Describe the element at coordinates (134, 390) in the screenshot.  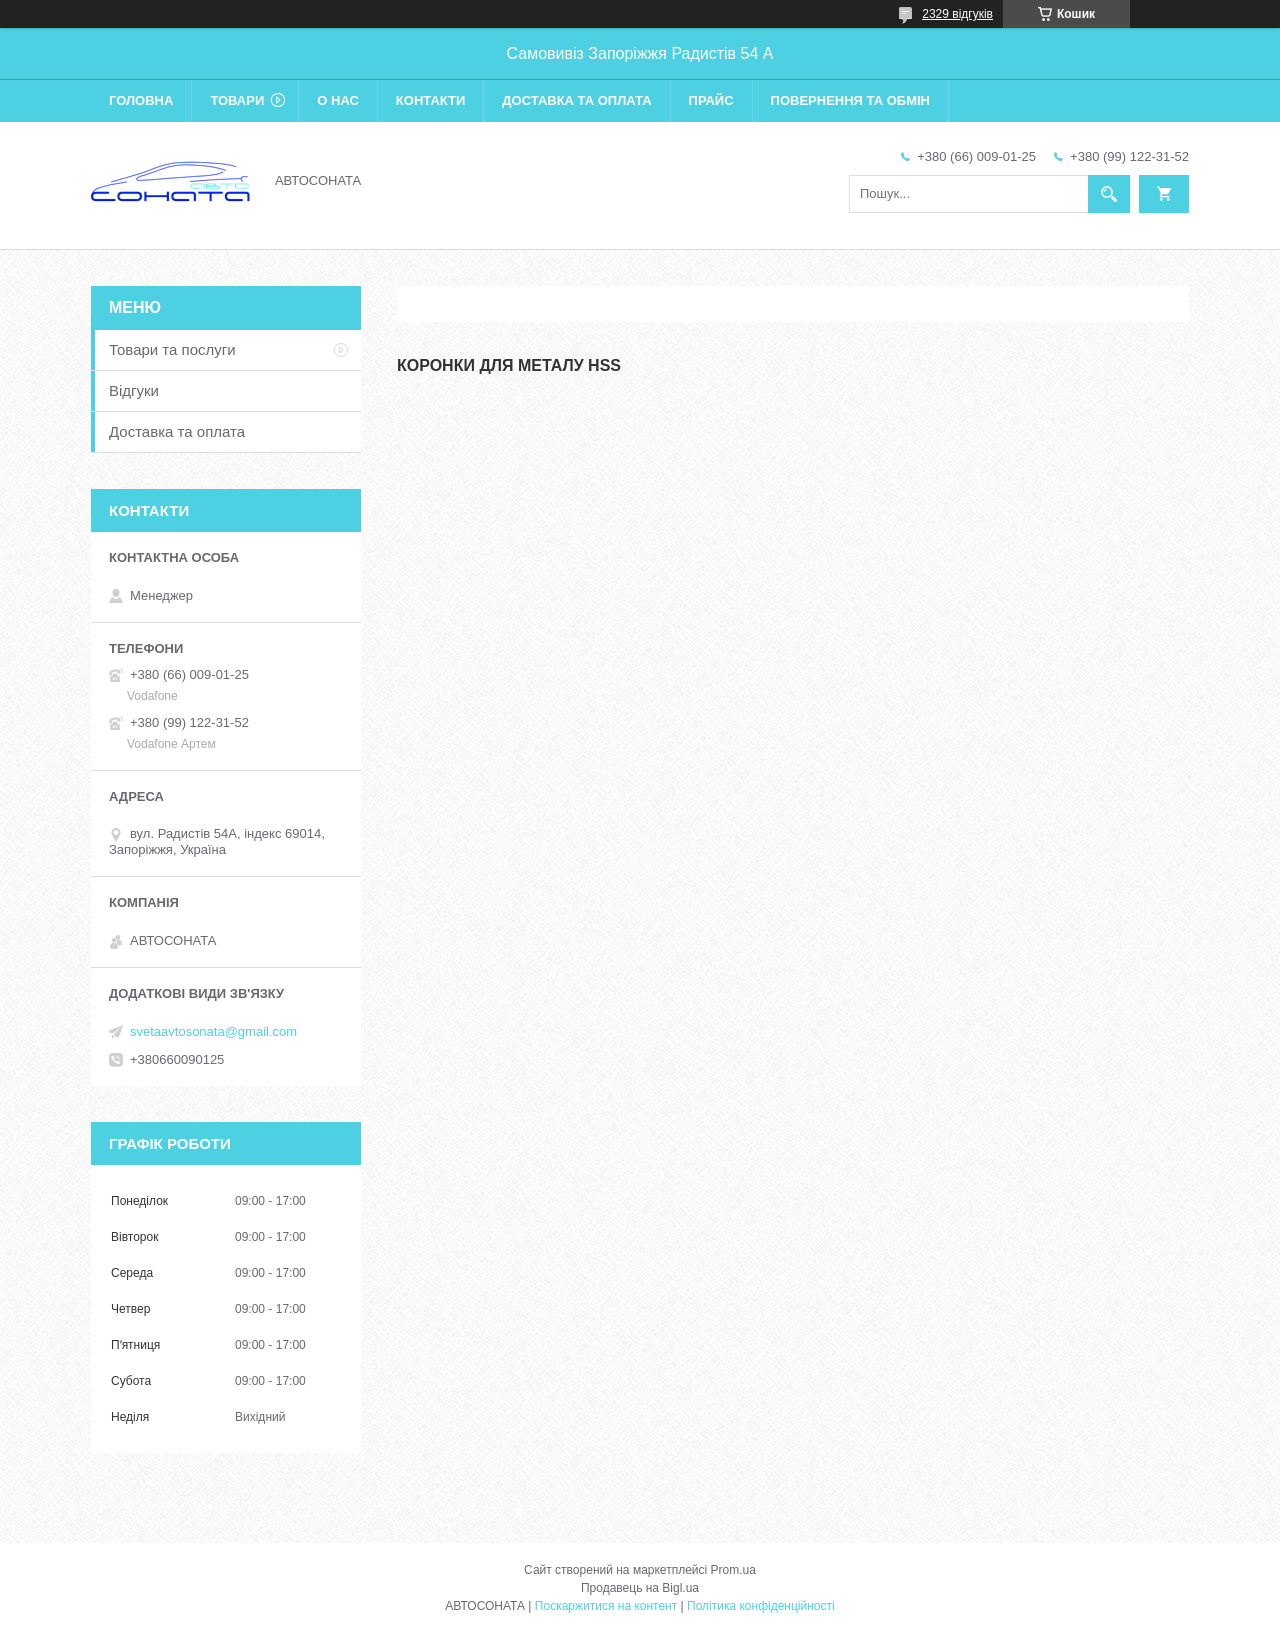
I see `Відгуки` at that location.